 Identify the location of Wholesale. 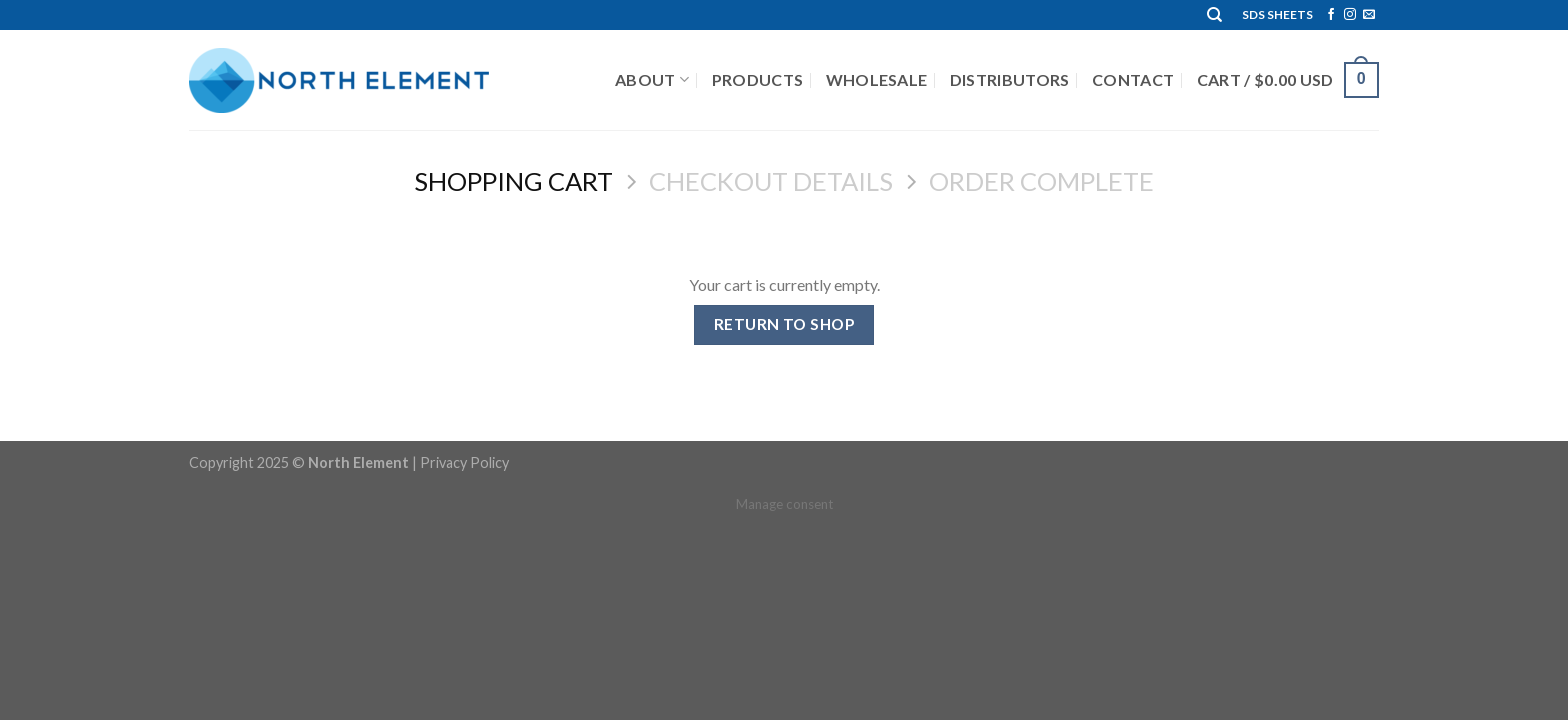
(877, 79).